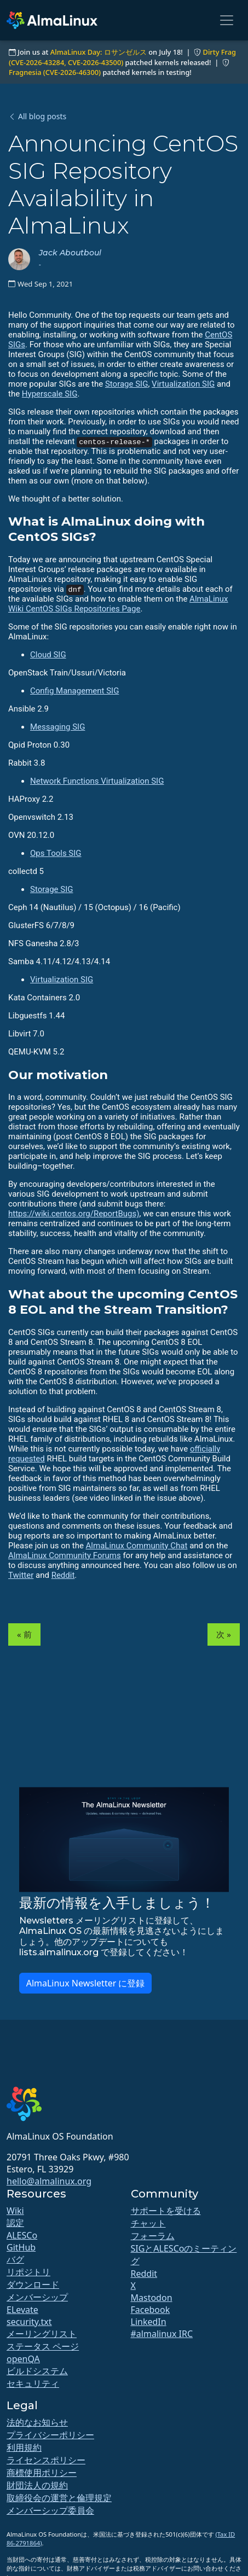 The image size is (248, 2576). Describe the element at coordinates (37, 2422) in the screenshot. I see `法的なお知らせ` at that location.